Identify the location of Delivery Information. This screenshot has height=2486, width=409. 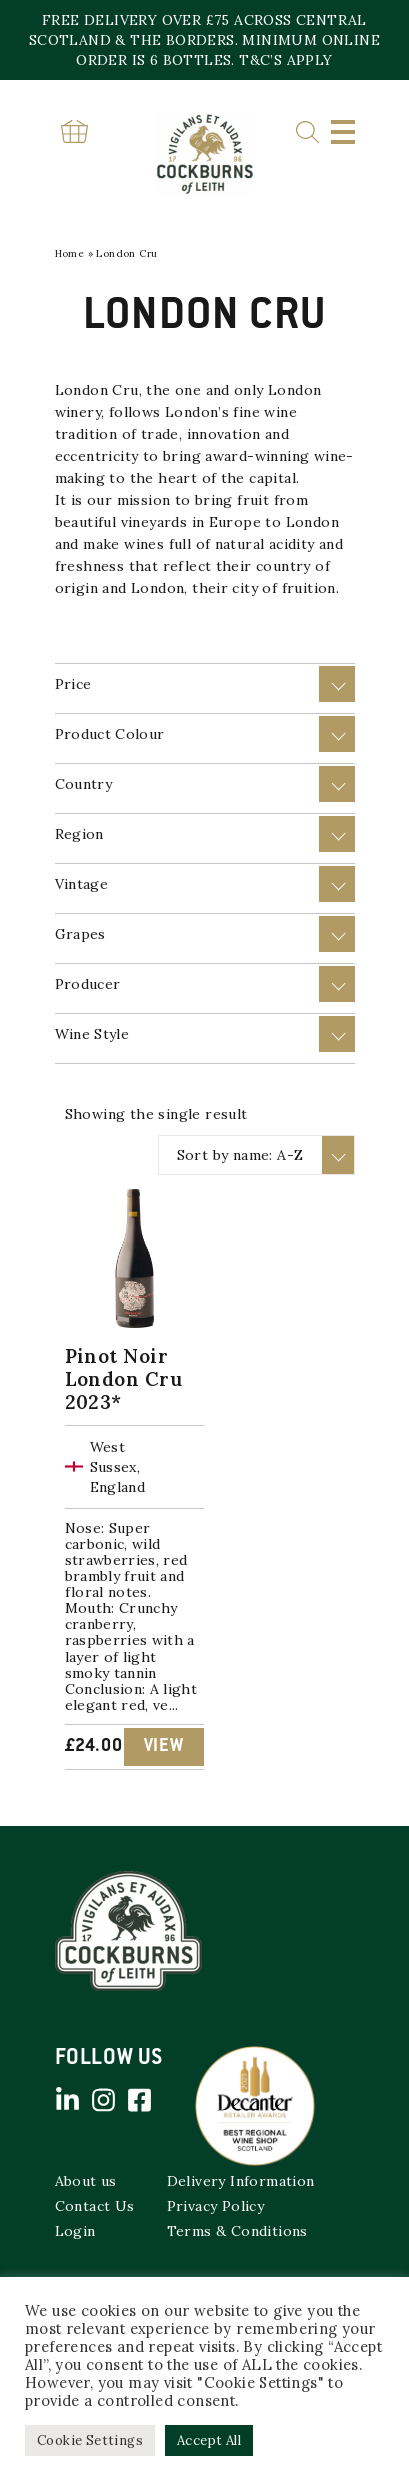
(241, 2181).